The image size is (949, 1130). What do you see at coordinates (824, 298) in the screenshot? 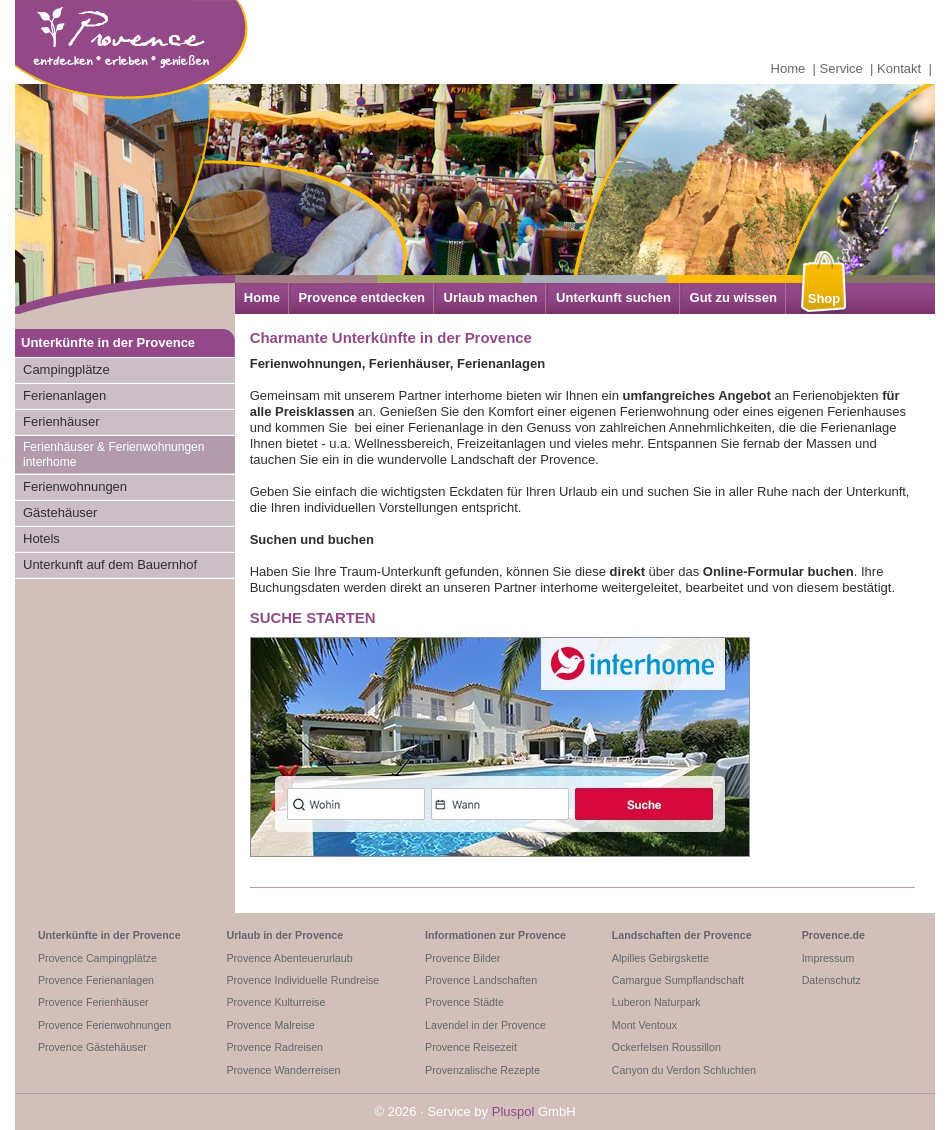
I see `Shop` at bounding box center [824, 298].